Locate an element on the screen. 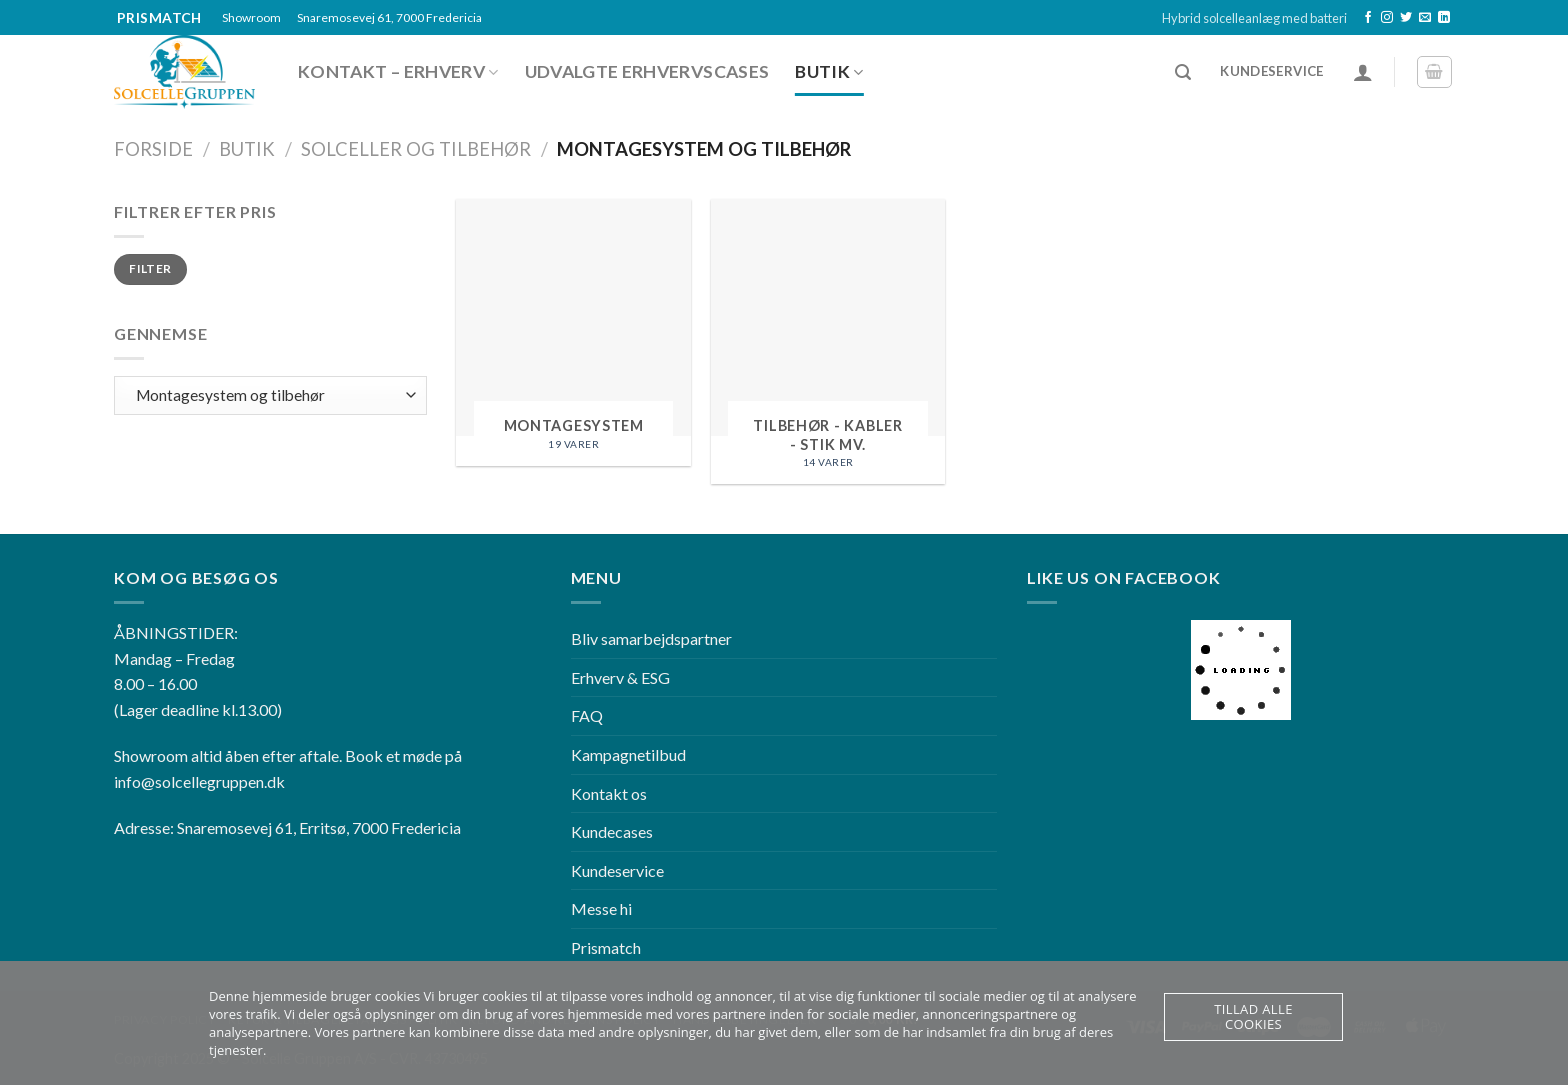 This screenshot has width=1568, height=1085. FAQ is located at coordinates (587, 715).